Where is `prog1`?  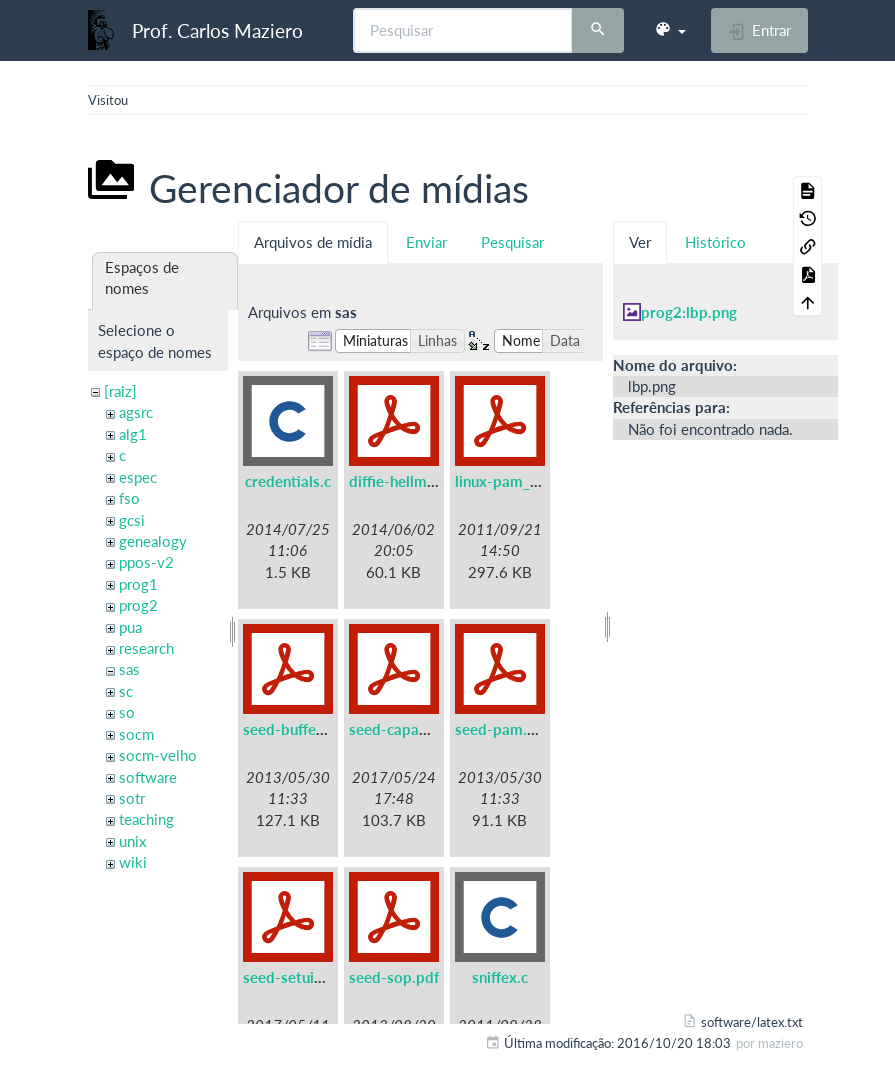
prog1 is located at coordinates (138, 584).